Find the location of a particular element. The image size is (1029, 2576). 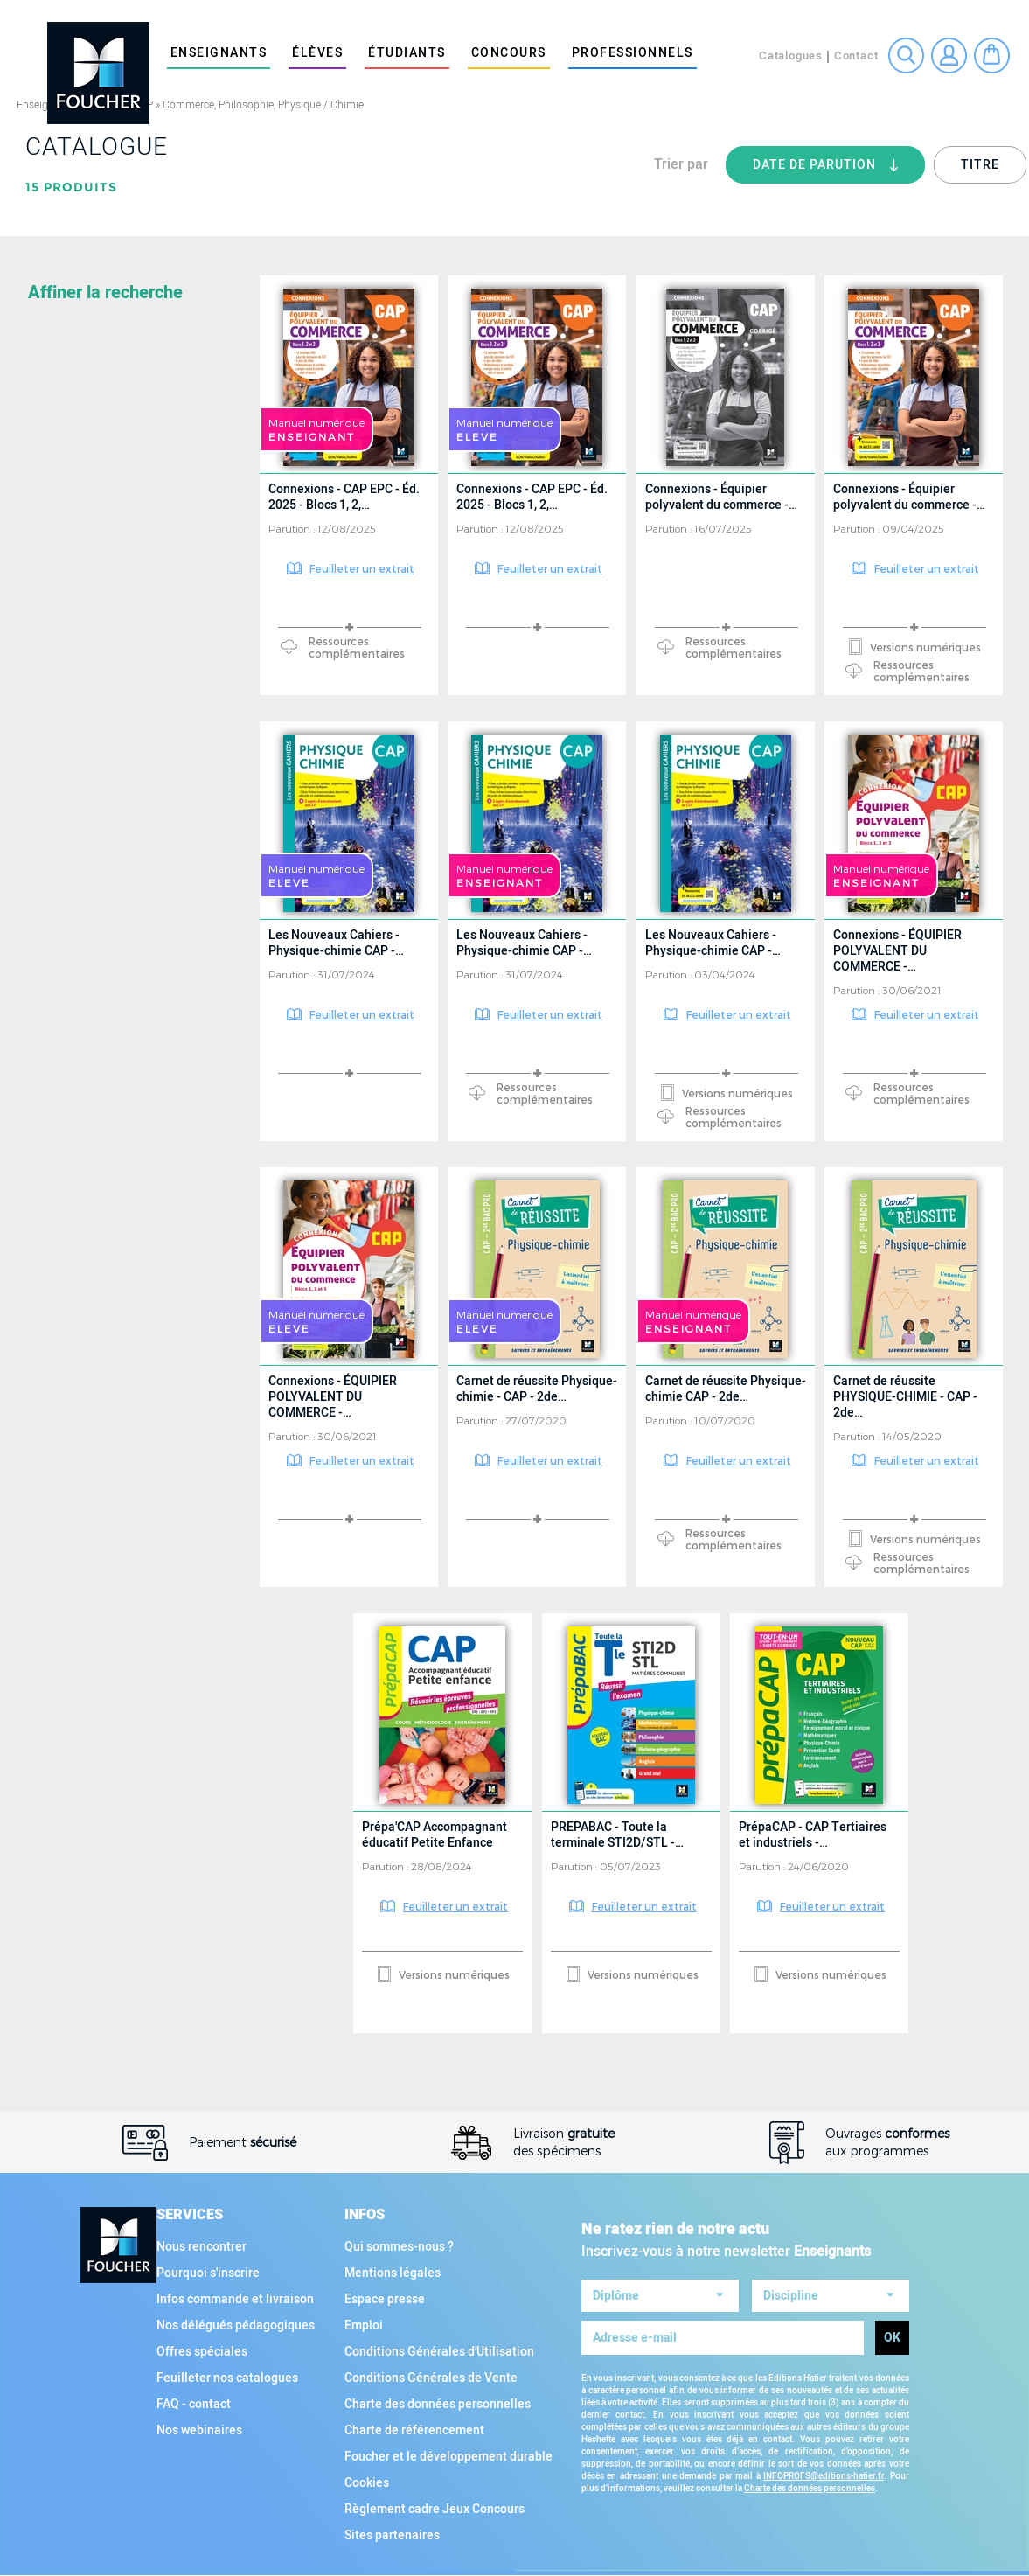

Charte de référencement is located at coordinates (414, 2430).